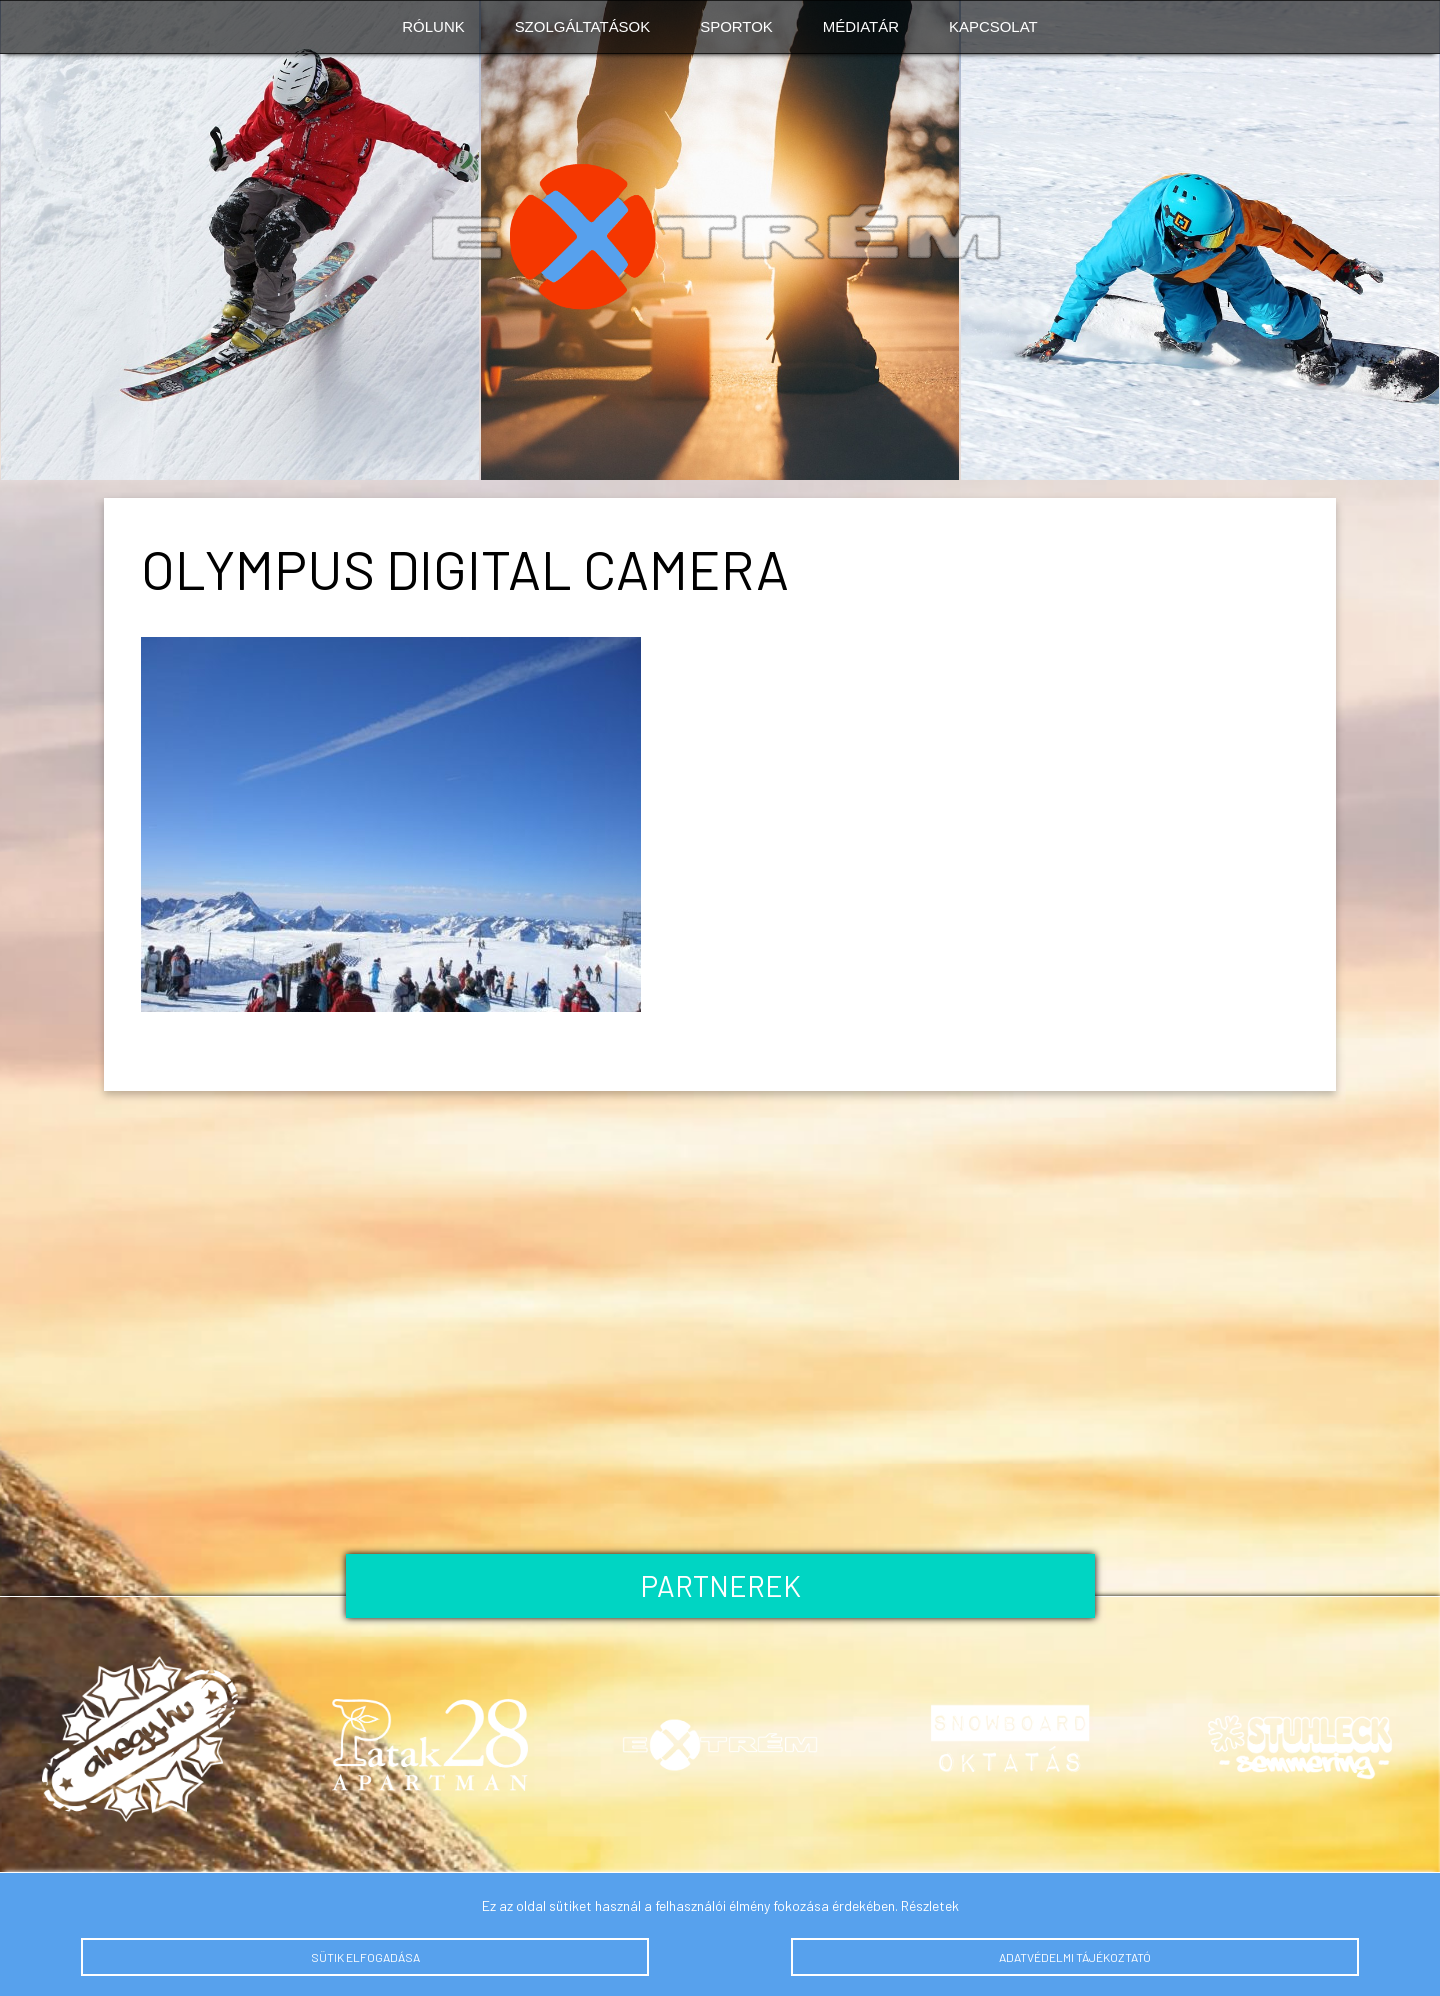  Describe the element at coordinates (736, 26) in the screenshot. I see `Sportok` at that location.